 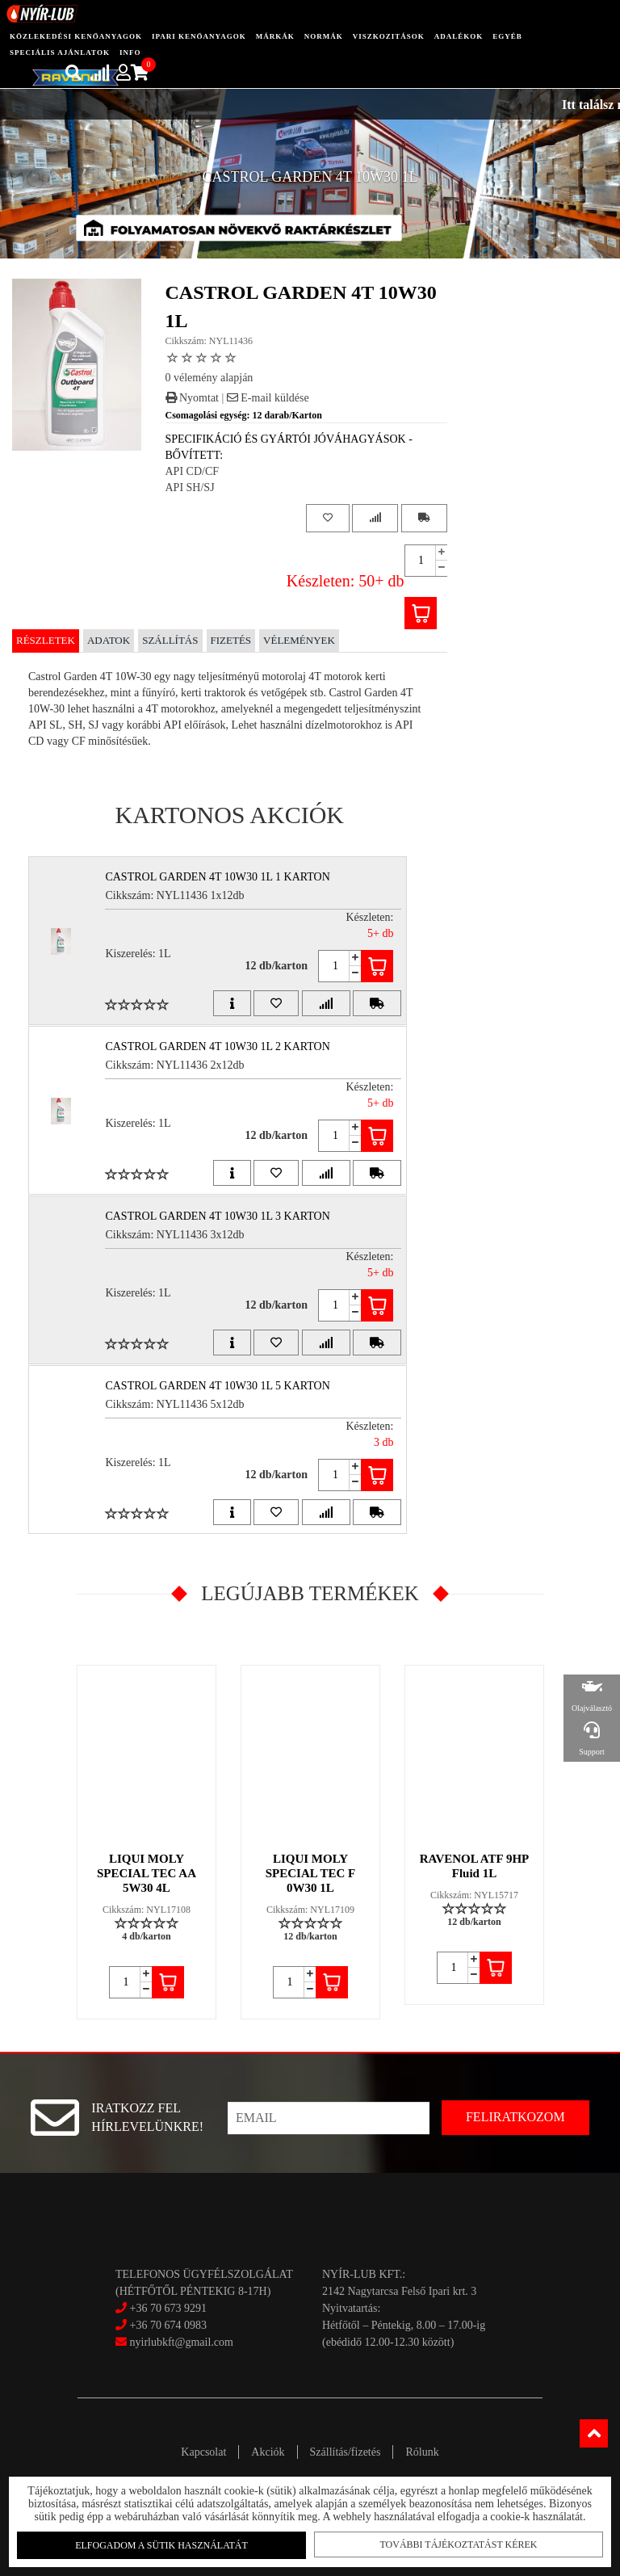 I want to click on Viszkozitások [button], so click(x=389, y=36).